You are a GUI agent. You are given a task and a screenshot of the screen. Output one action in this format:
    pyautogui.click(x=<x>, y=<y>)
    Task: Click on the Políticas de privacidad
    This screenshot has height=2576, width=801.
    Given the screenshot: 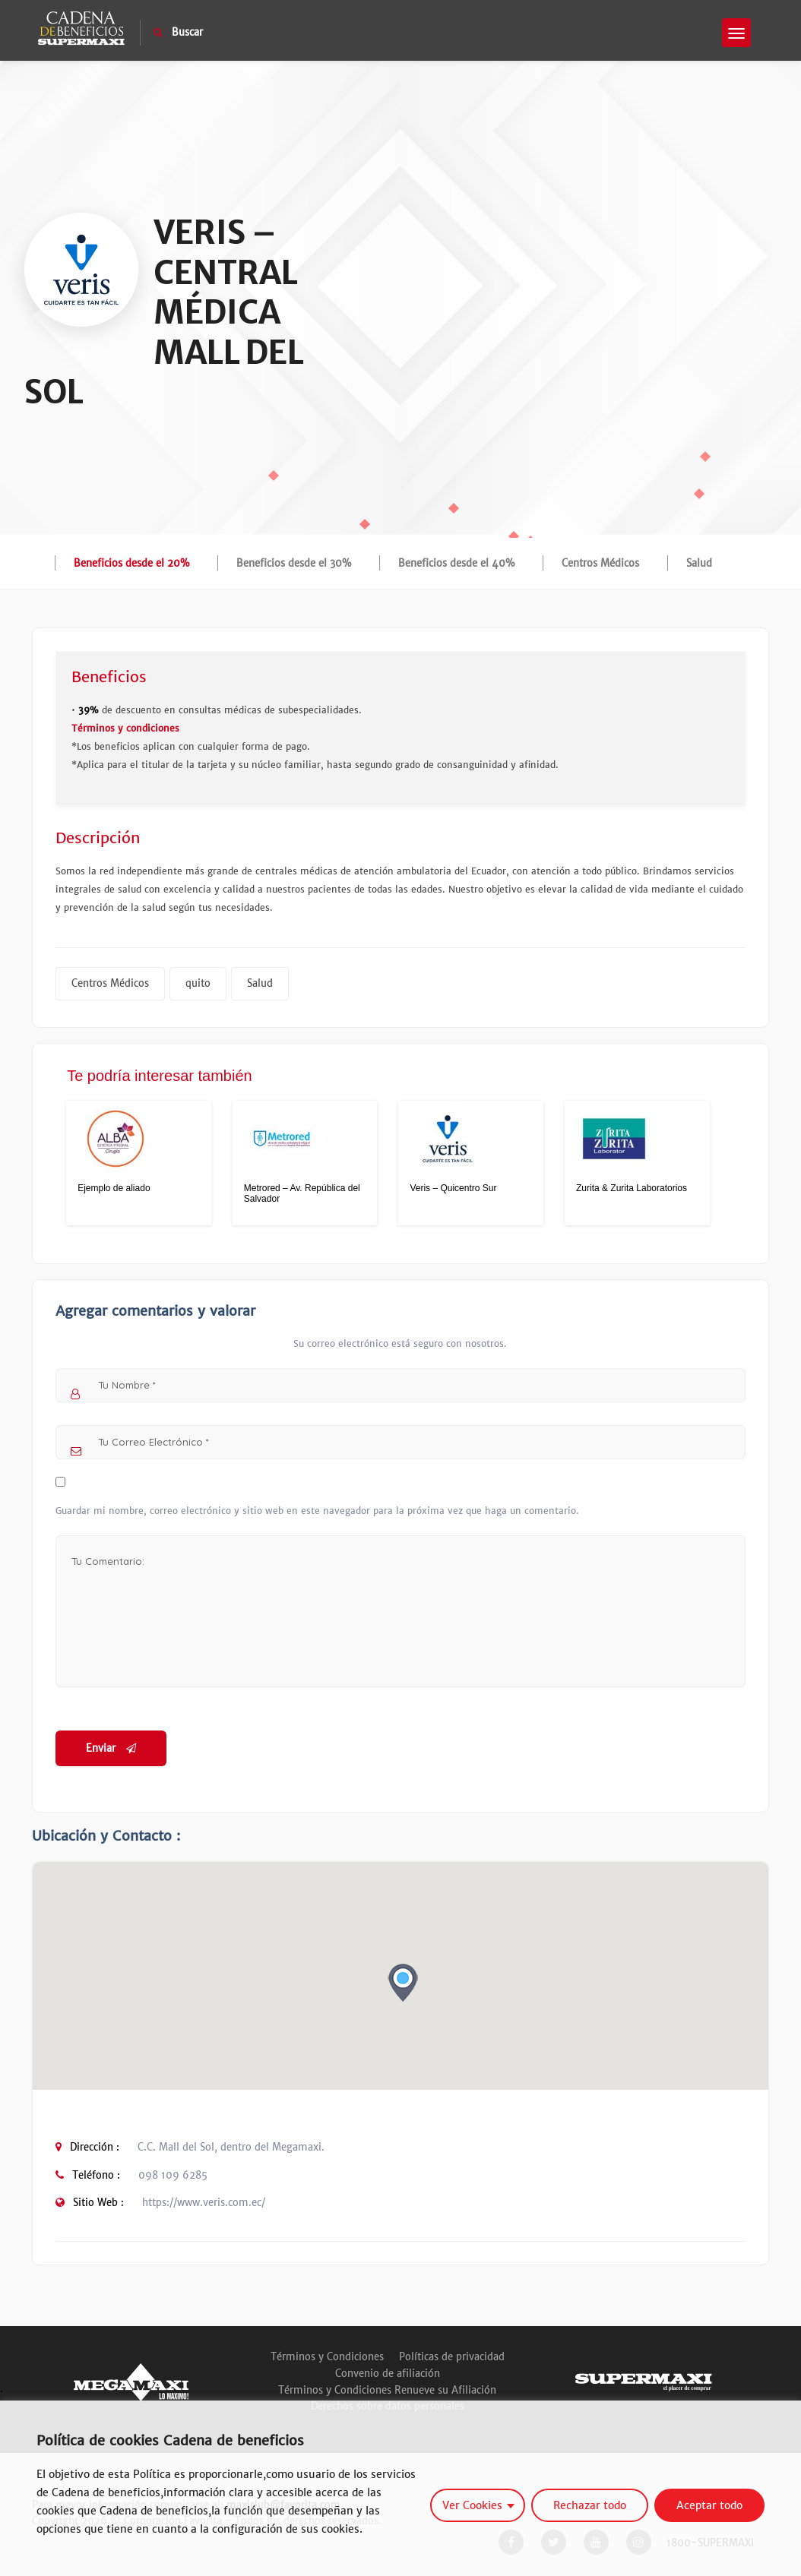 What is the action you would take?
    pyautogui.click(x=452, y=2356)
    